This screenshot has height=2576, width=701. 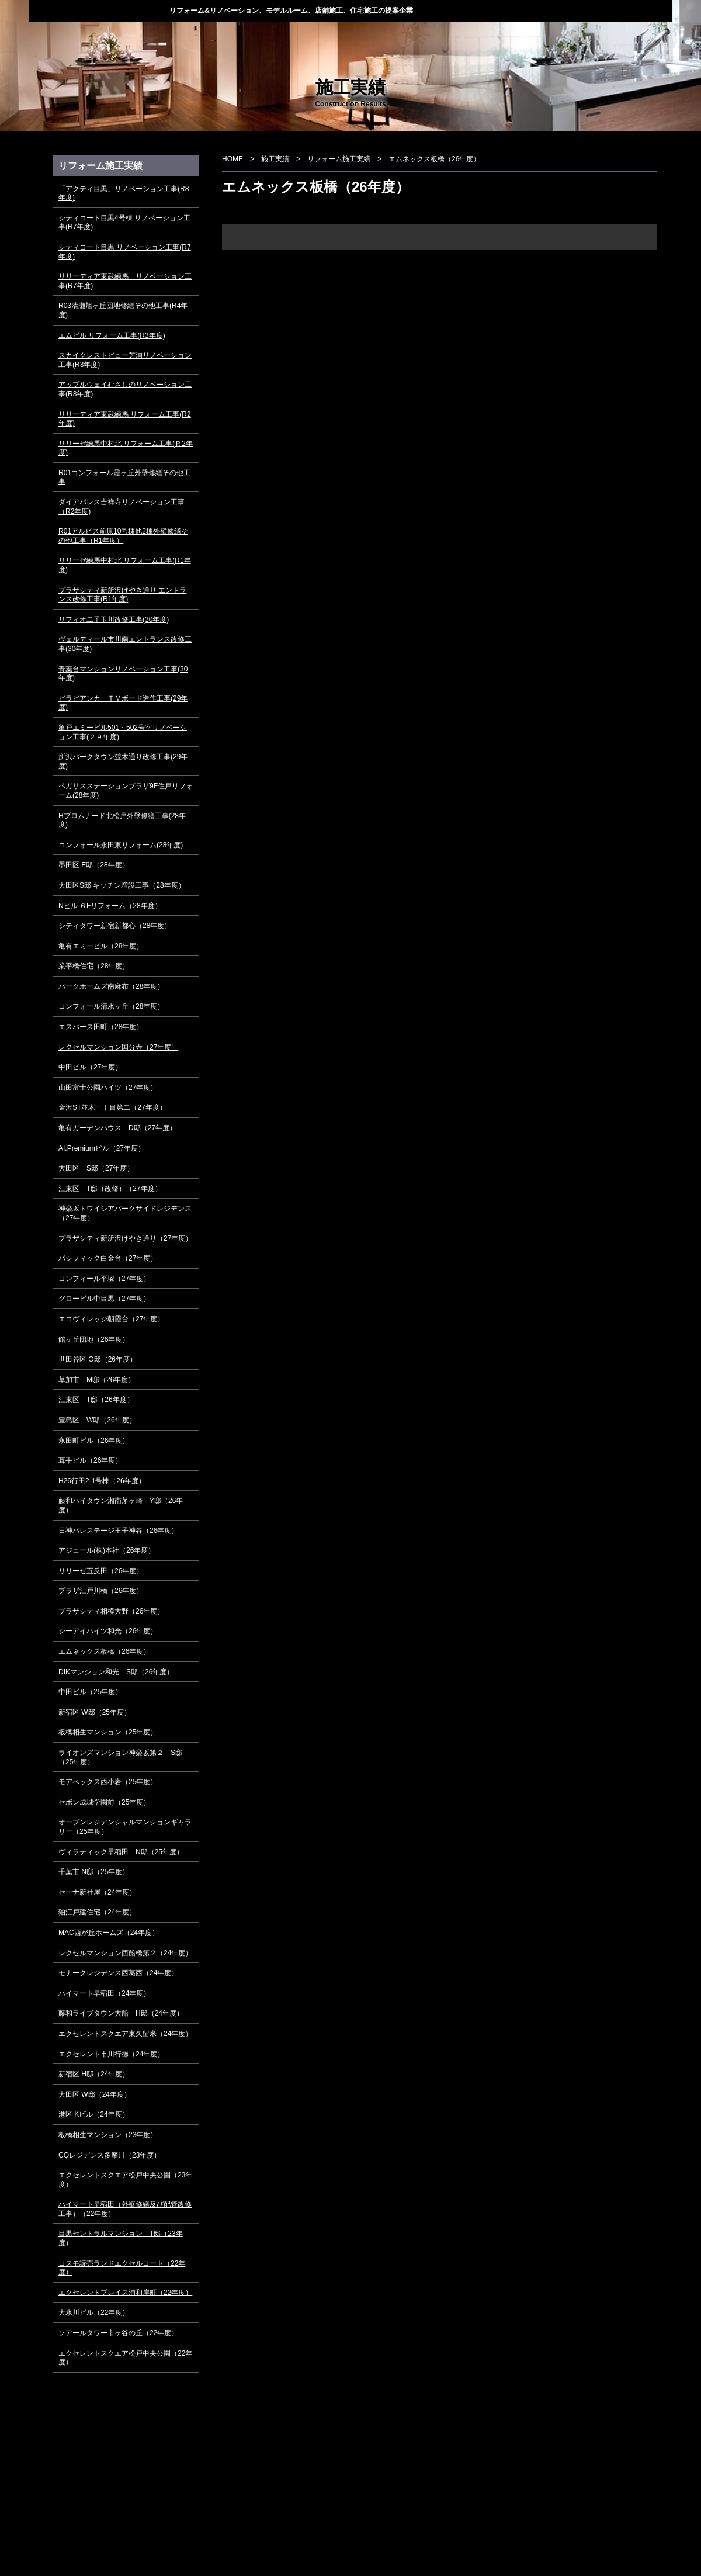 What do you see at coordinates (123, 193) in the screenshot?
I see `「アクティ目黒」リノベーション工事(R8年度)` at bounding box center [123, 193].